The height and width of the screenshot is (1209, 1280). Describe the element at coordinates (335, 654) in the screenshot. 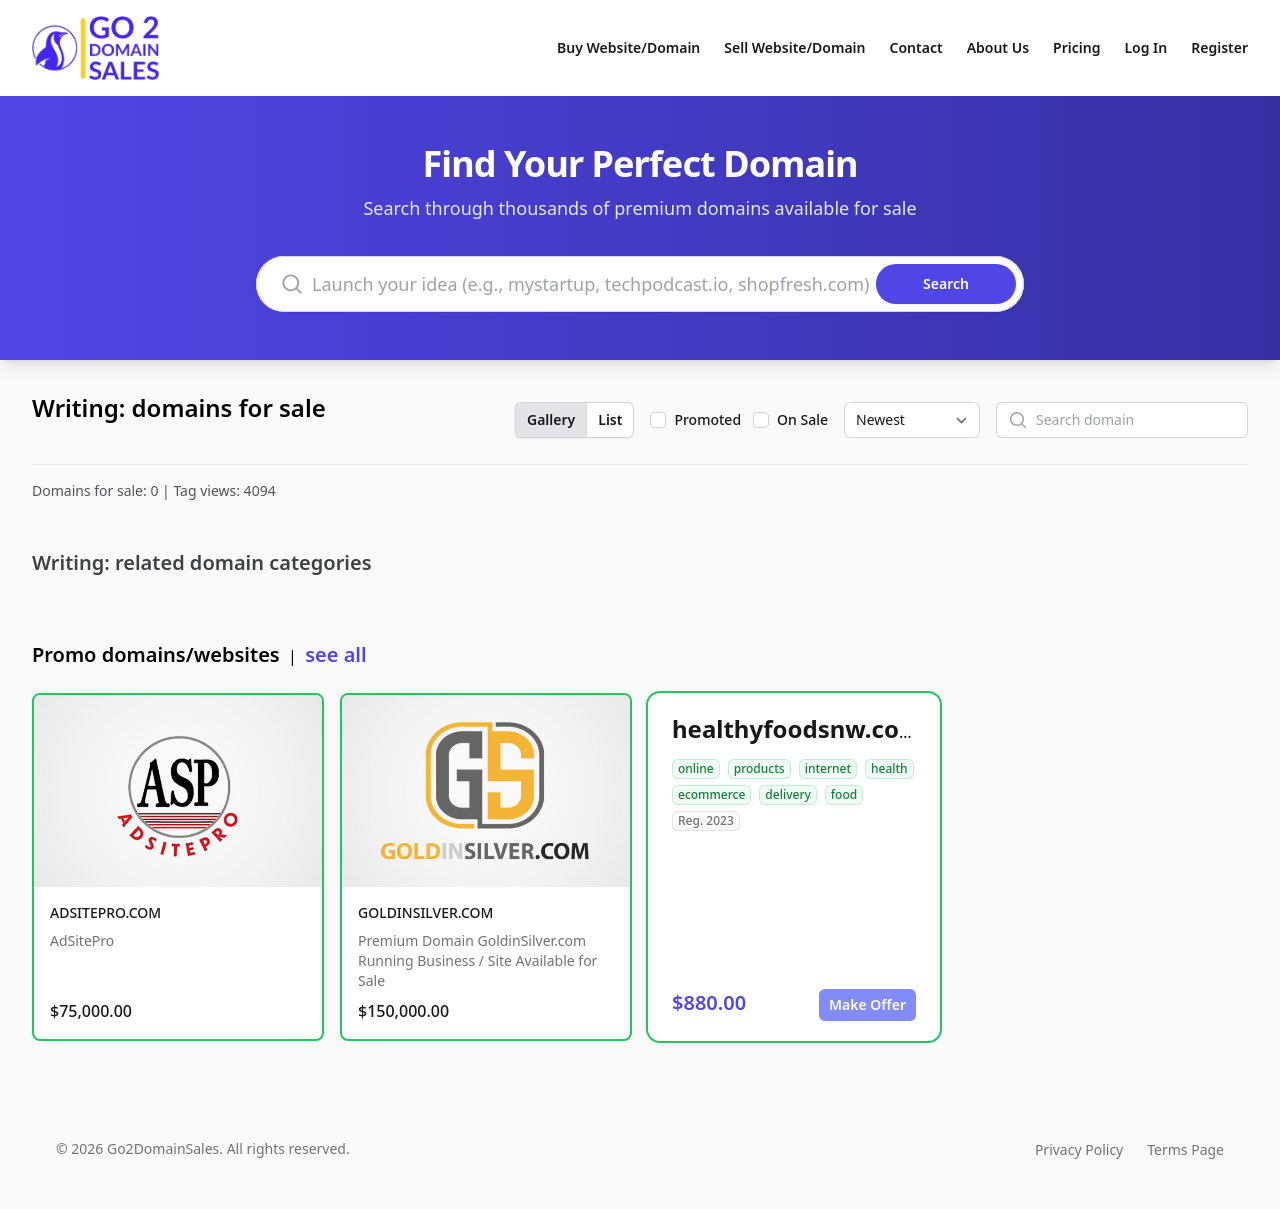

I see `see all` at that location.